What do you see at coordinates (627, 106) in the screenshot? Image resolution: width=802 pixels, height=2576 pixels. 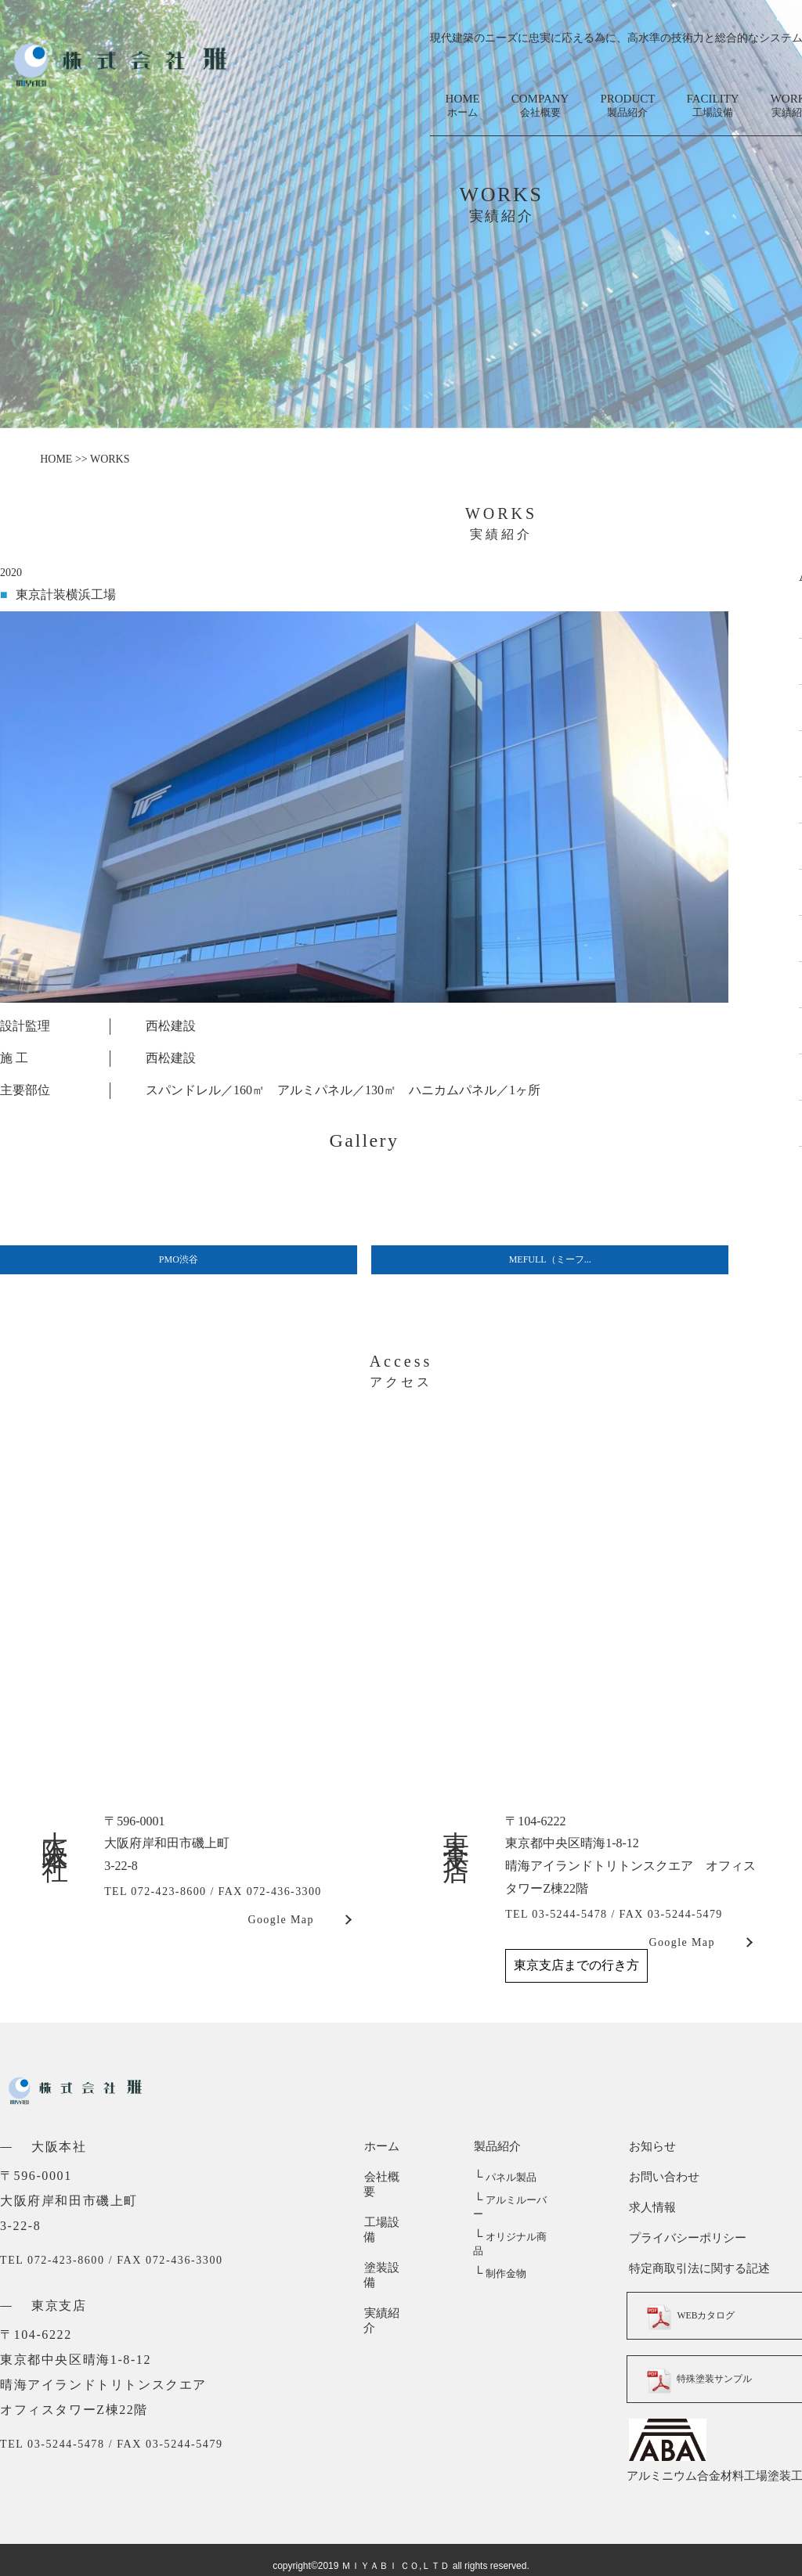 I see `PRODUCT` at bounding box center [627, 106].